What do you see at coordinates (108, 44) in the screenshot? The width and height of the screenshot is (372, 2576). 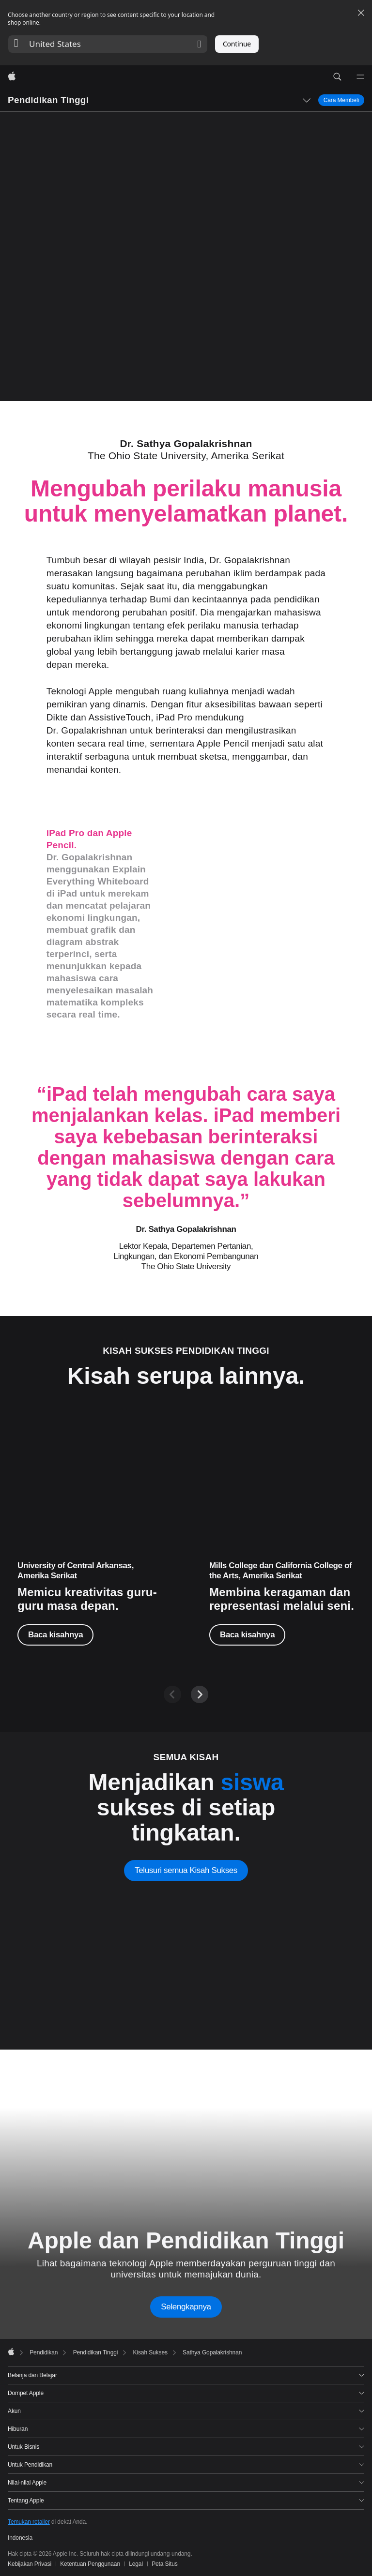 I see `[button]` at bounding box center [108, 44].